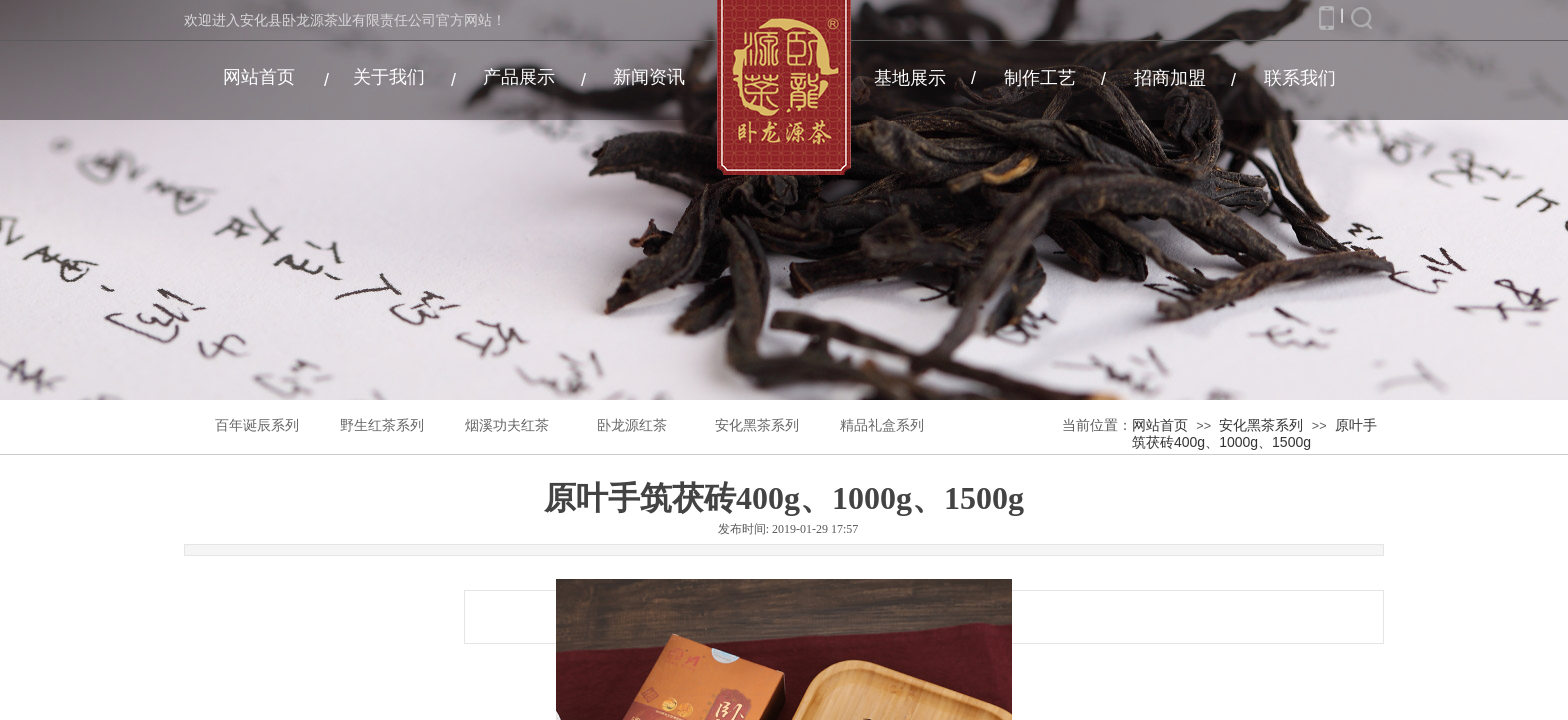 The width and height of the screenshot is (1568, 720). What do you see at coordinates (632, 425) in the screenshot?
I see `卧龙源红茶` at bounding box center [632, 425].